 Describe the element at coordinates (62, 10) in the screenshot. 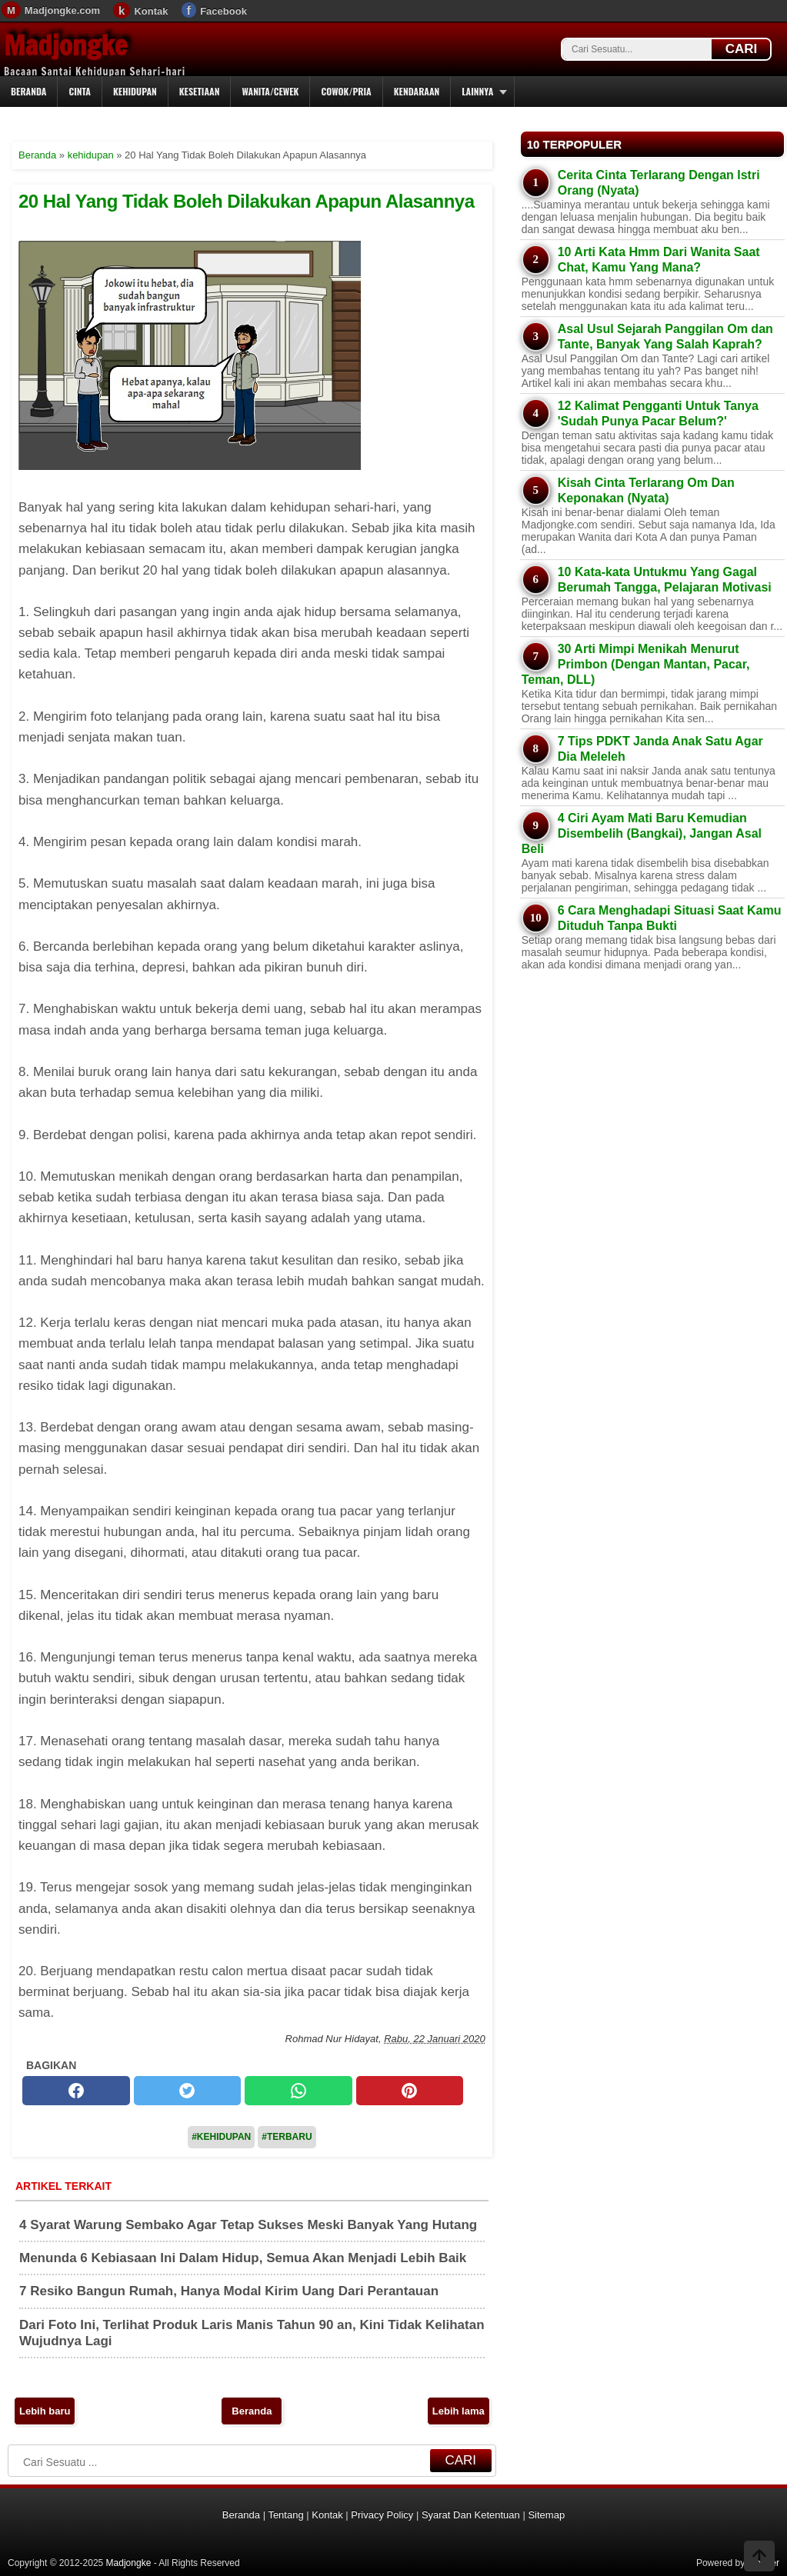

I see `Madjongke.com` at that location.